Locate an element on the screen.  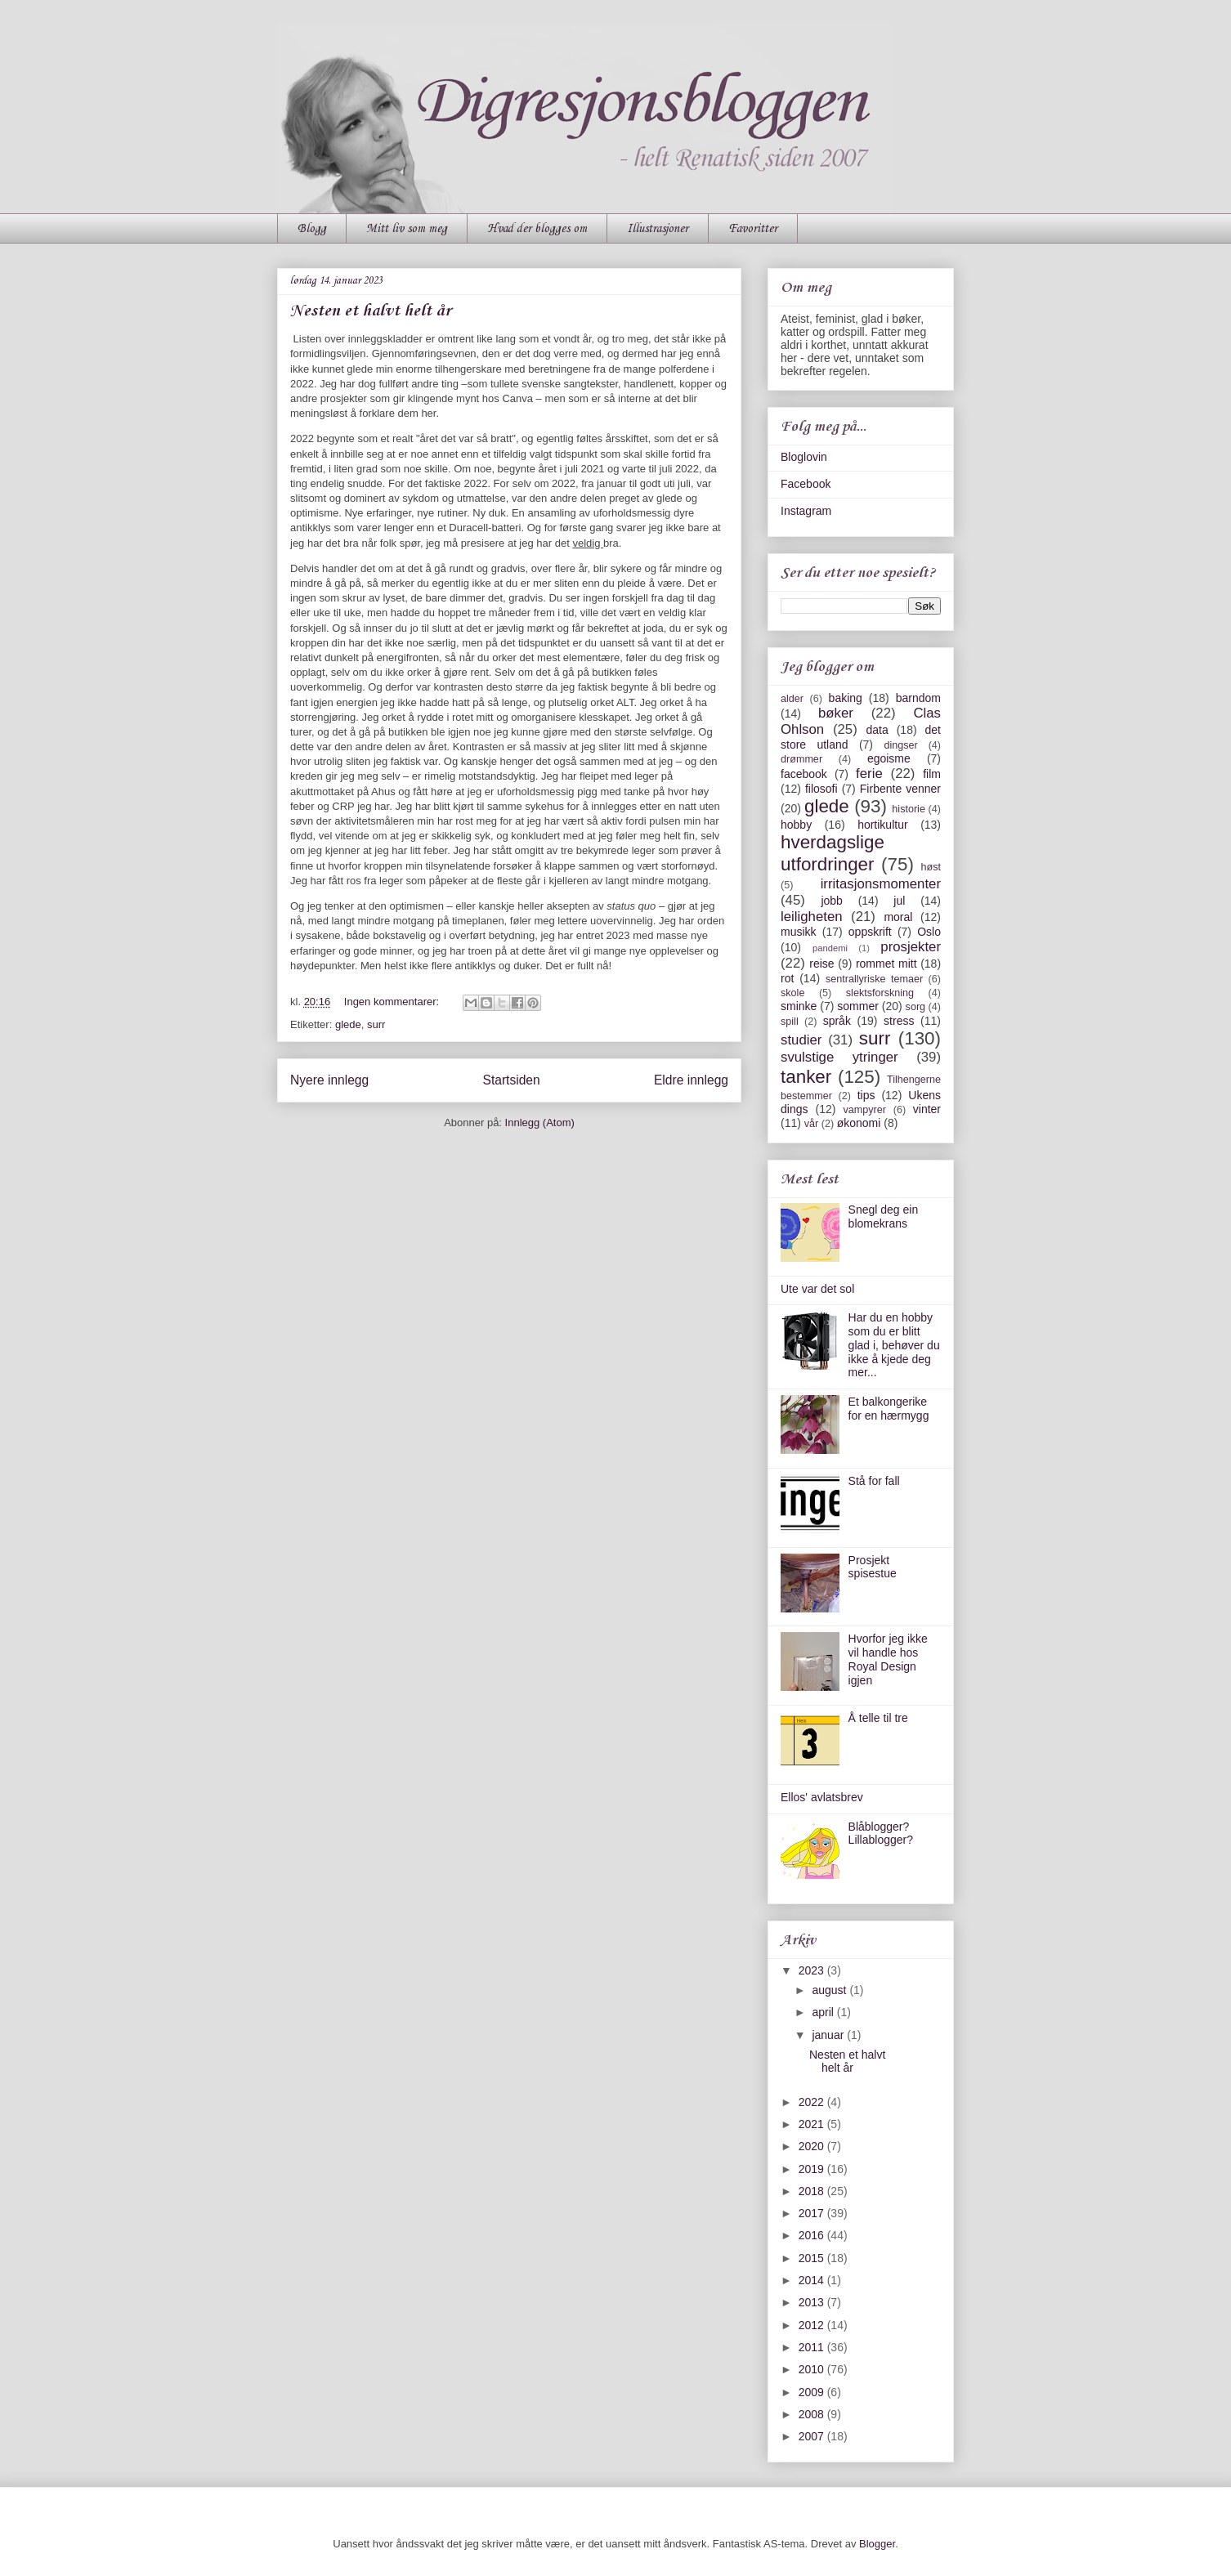
Firbente venner is located at coordinates (900, 788).